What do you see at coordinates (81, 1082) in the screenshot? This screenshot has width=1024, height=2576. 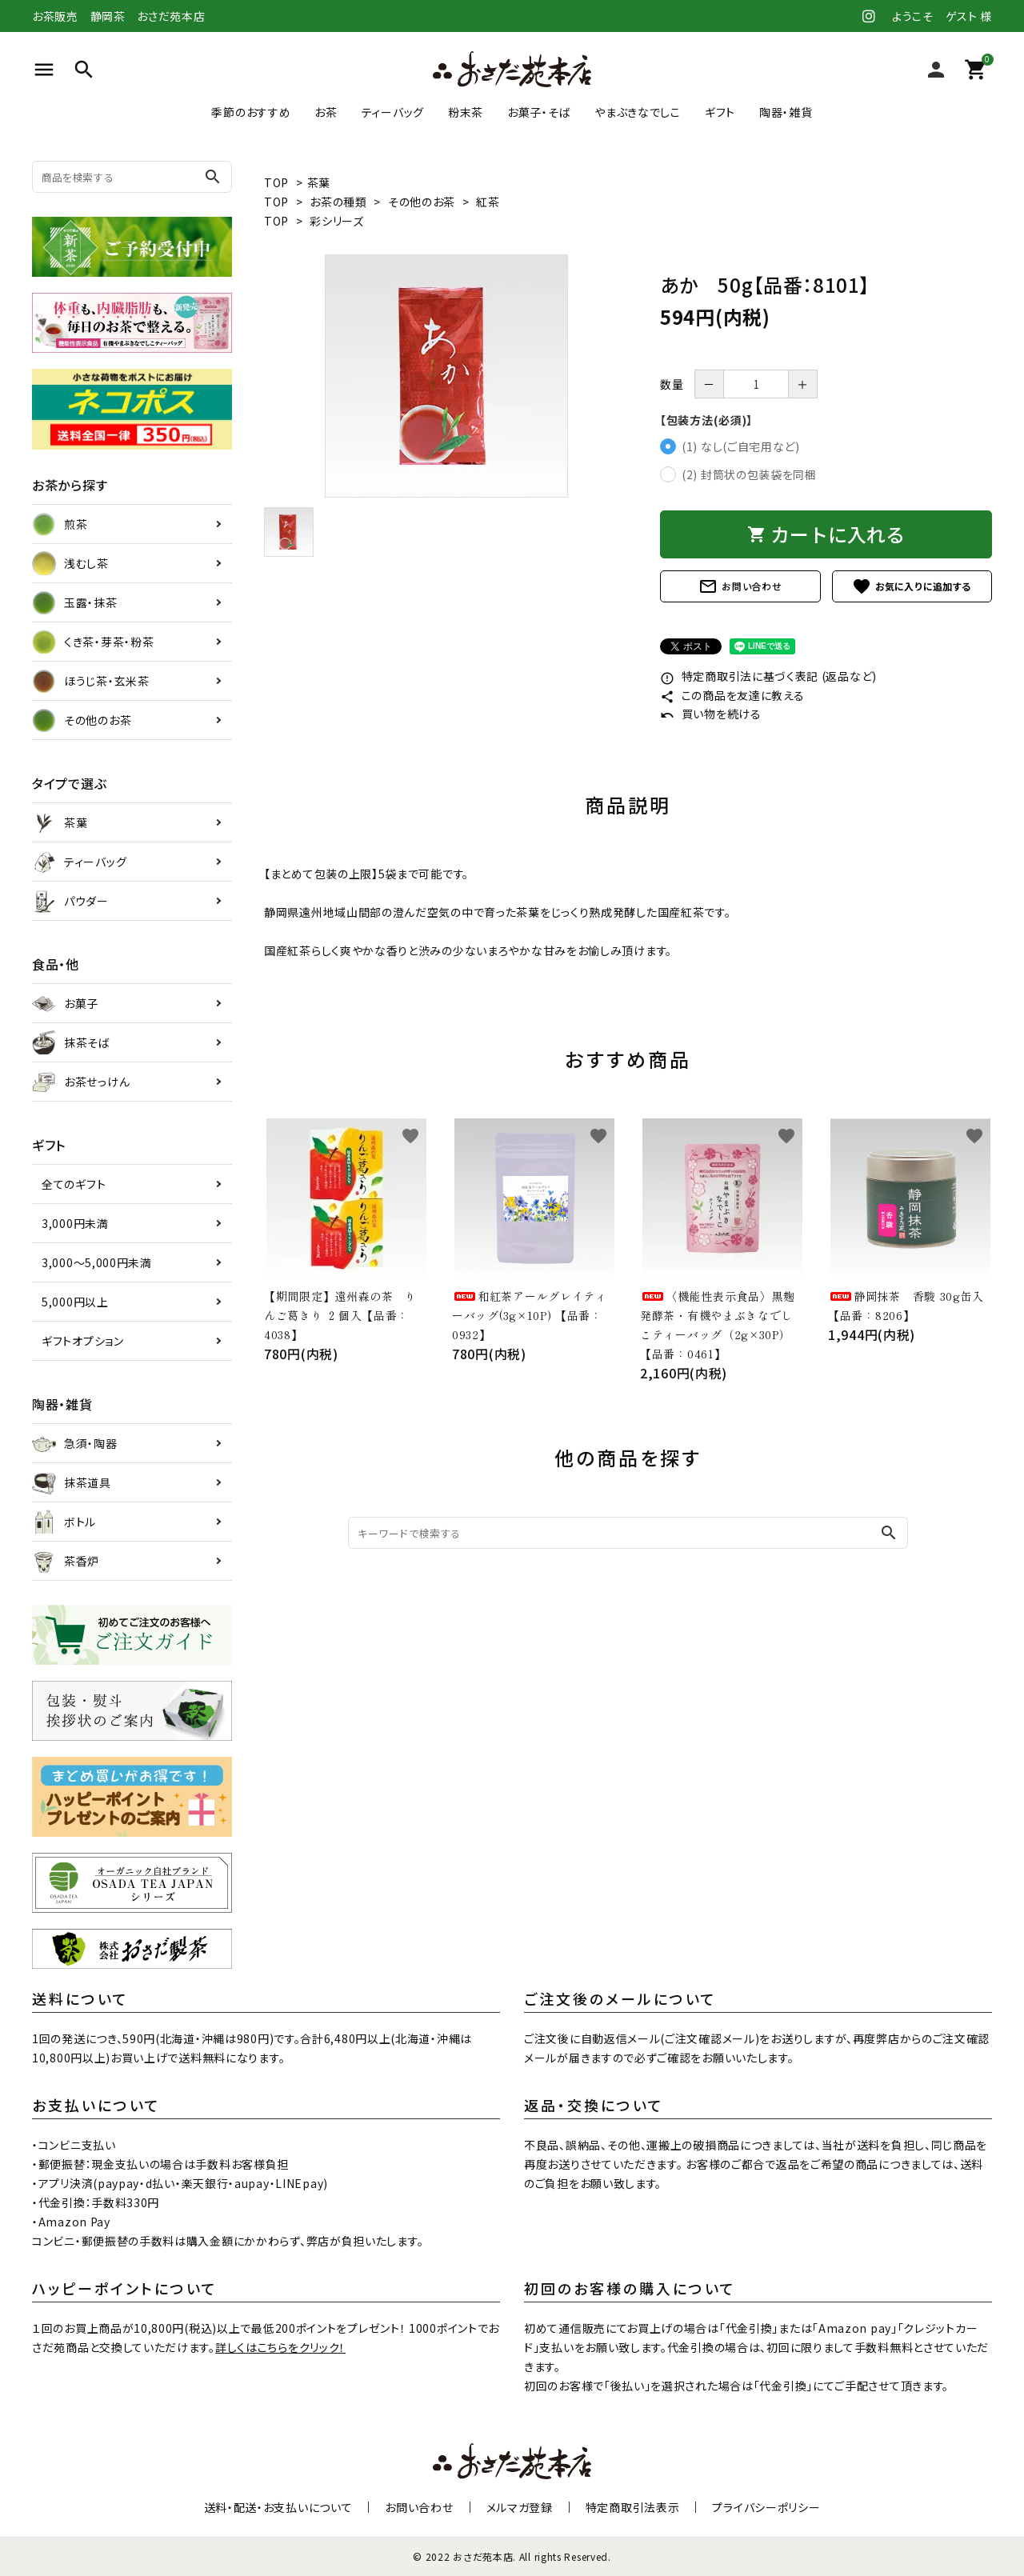 I see `お茶せっけん` at bounding box center [81, 1082].